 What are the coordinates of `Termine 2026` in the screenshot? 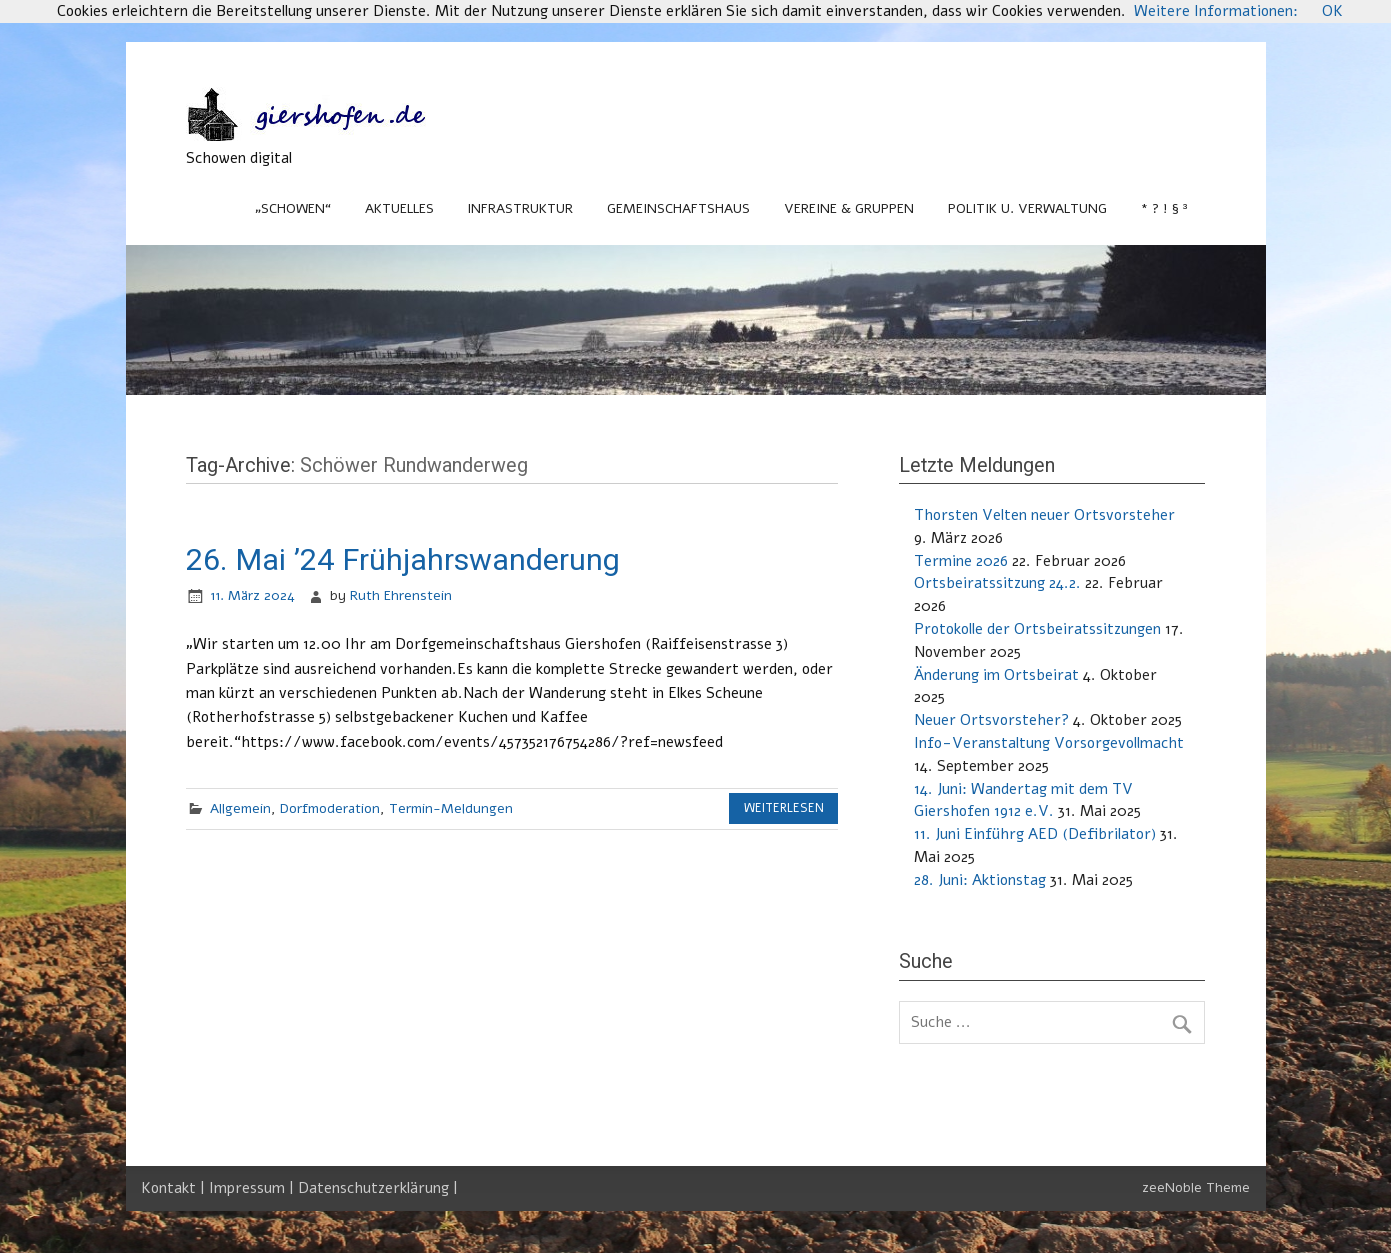 It's located at (961, 561).